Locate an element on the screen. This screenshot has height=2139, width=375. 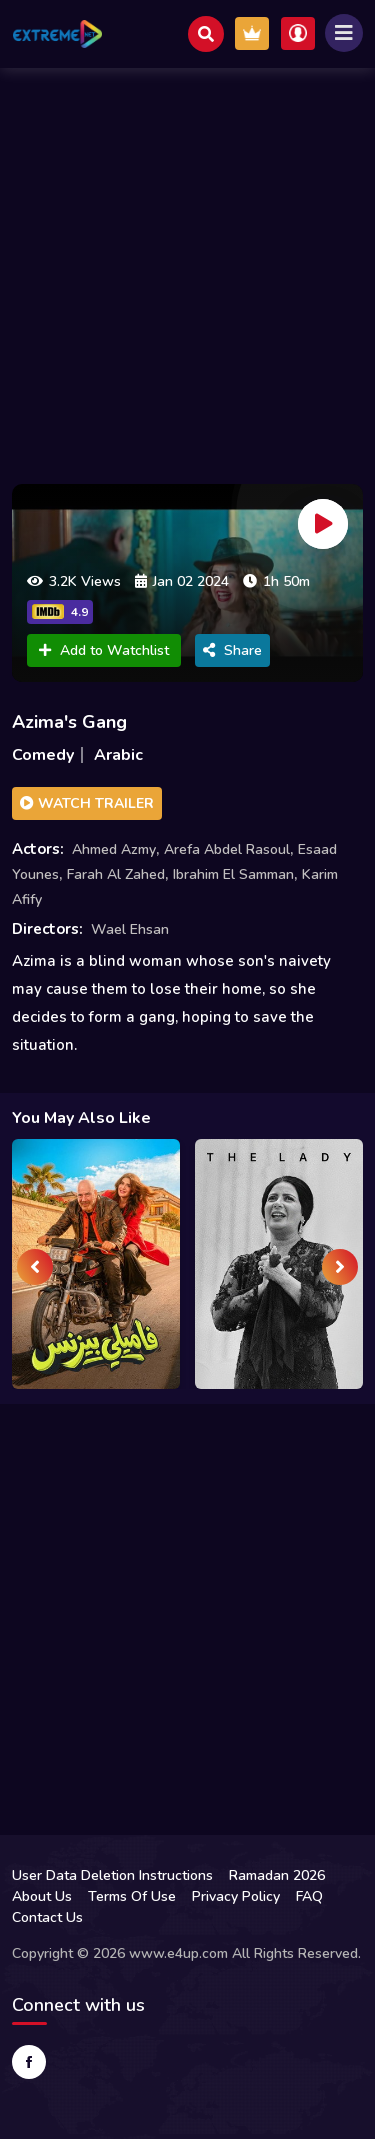
[presentation] is located at coordinates (35, 1267).